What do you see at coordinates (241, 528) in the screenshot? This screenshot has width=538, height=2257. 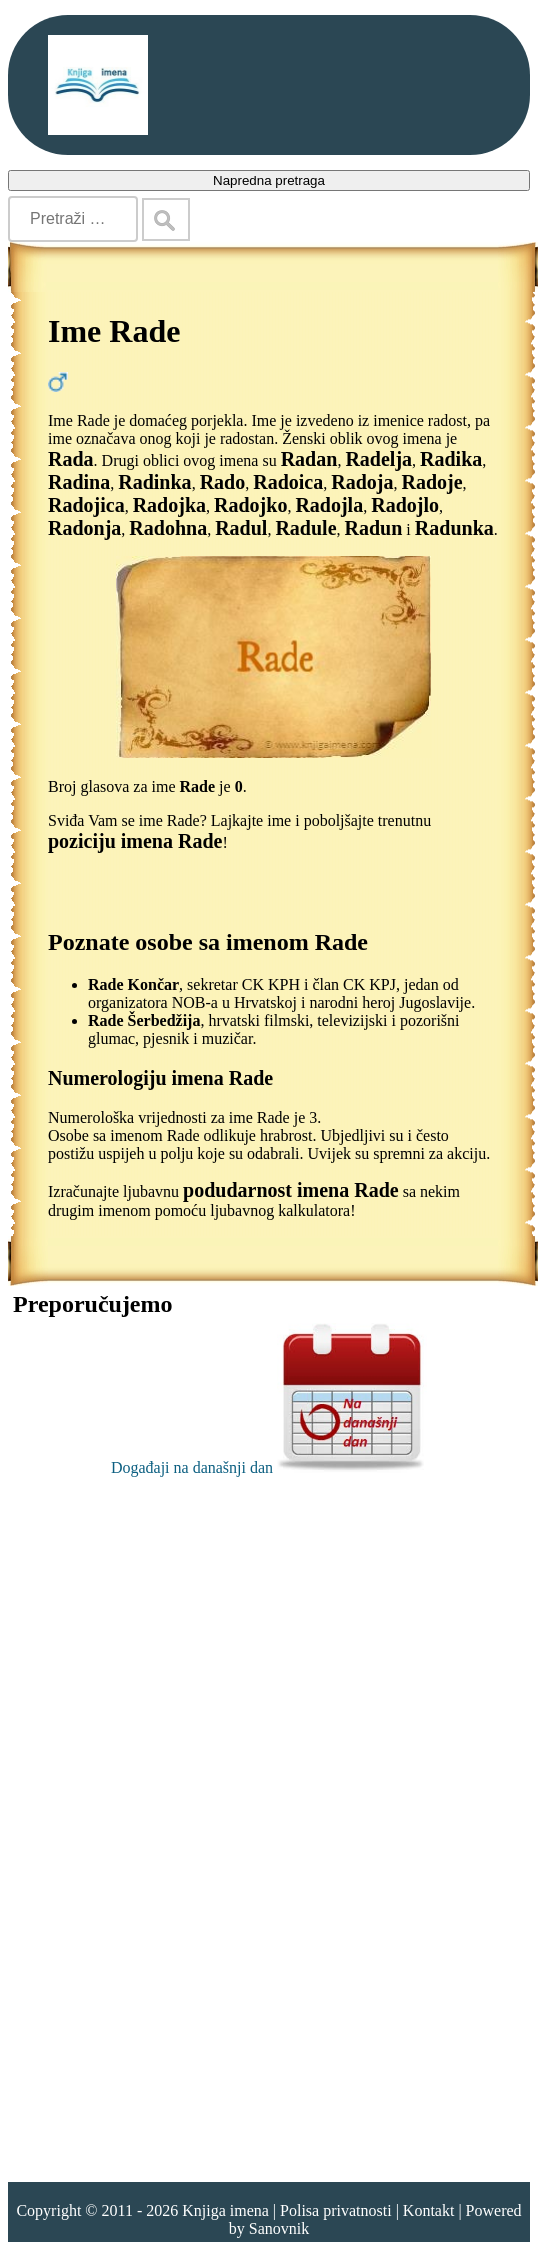 I see `Radul` at bounding box center [241, 528].